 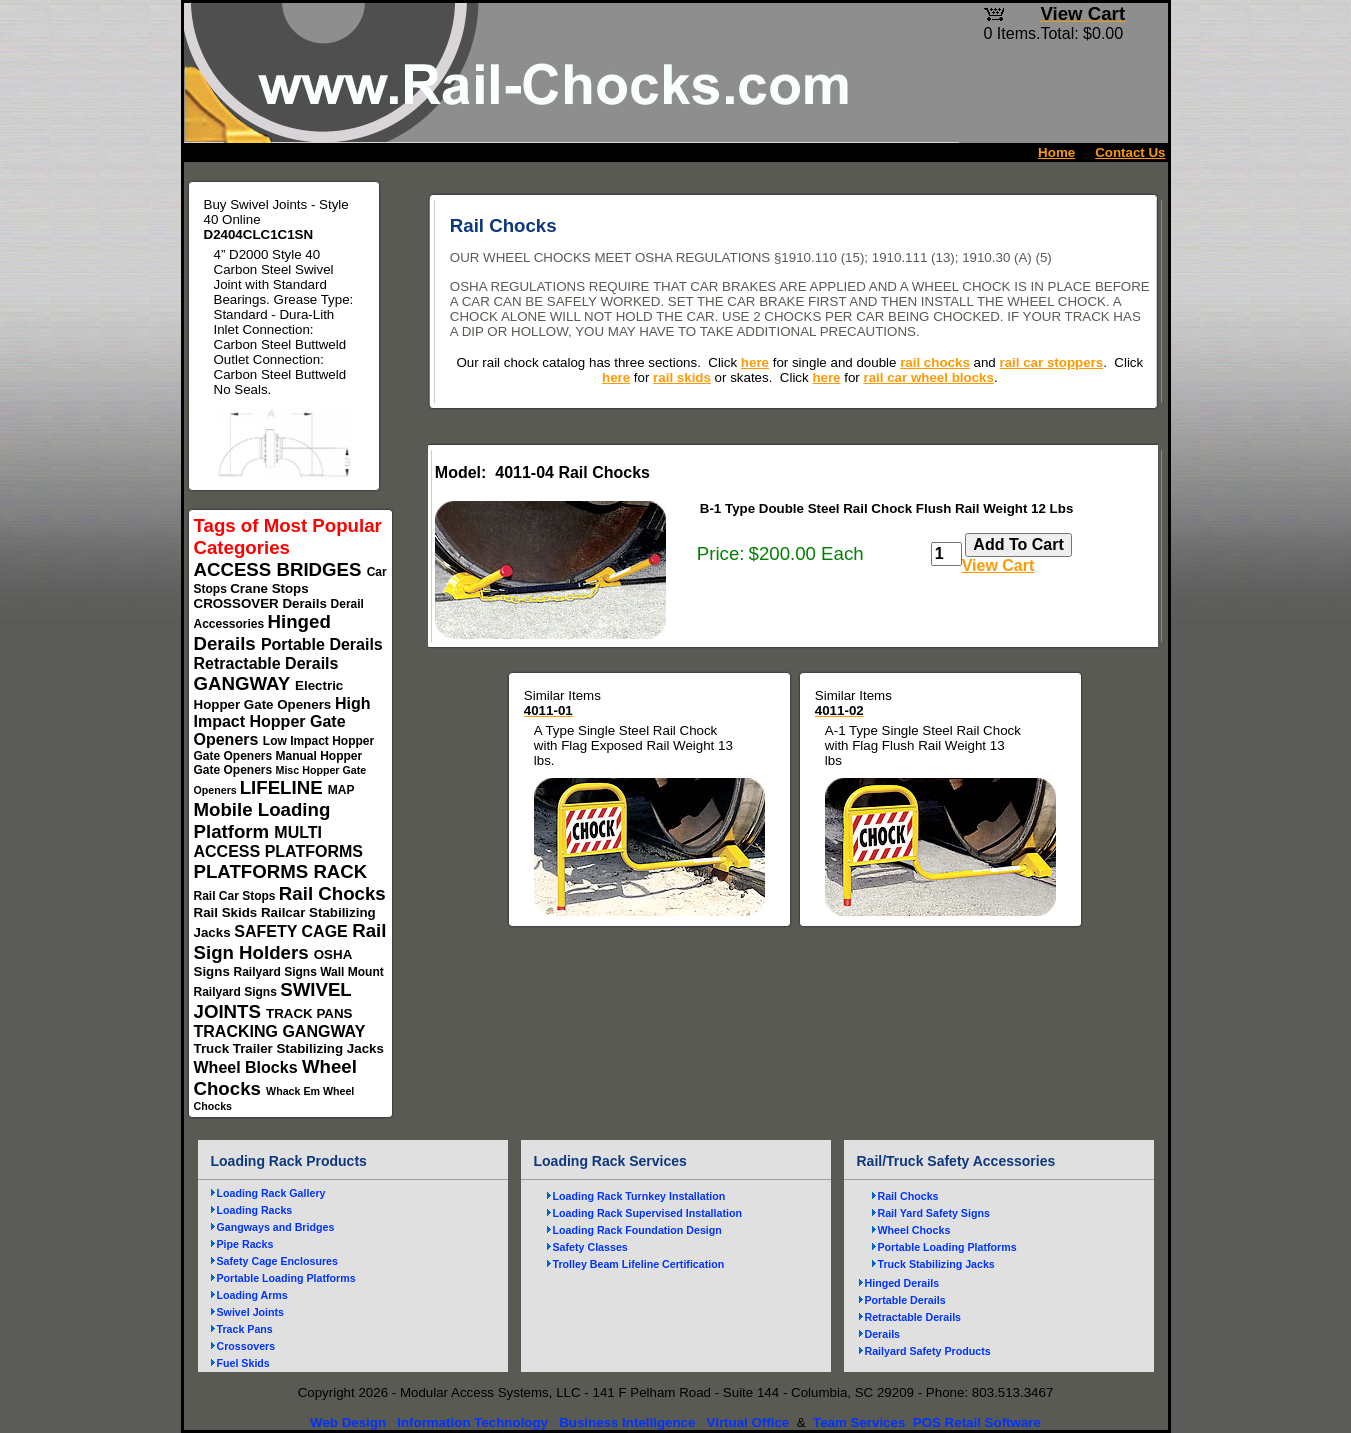 I want to click on Wheel Chocks, so click(x=914, y=1230).